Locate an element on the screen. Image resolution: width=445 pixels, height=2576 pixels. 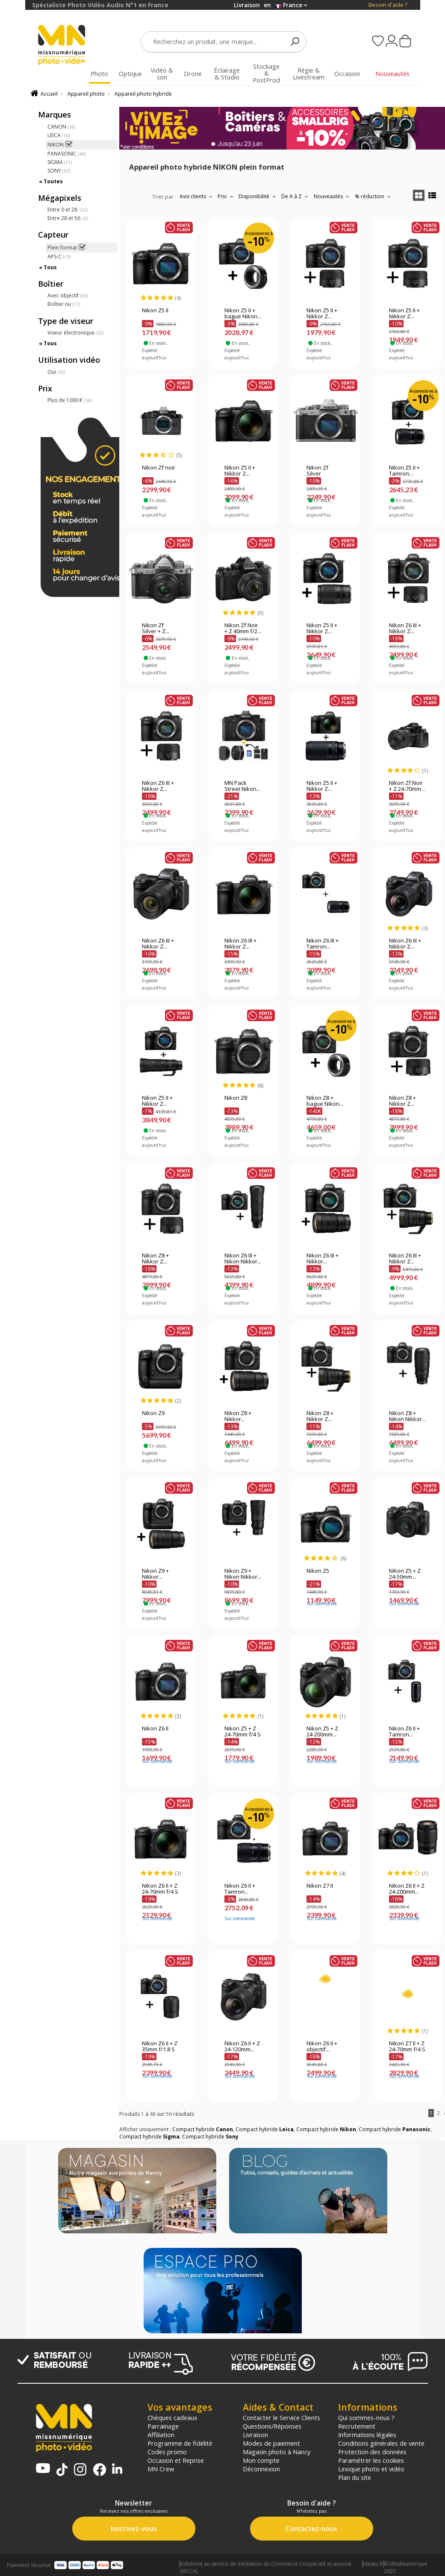
Oui is located at coordinates (56, 372).